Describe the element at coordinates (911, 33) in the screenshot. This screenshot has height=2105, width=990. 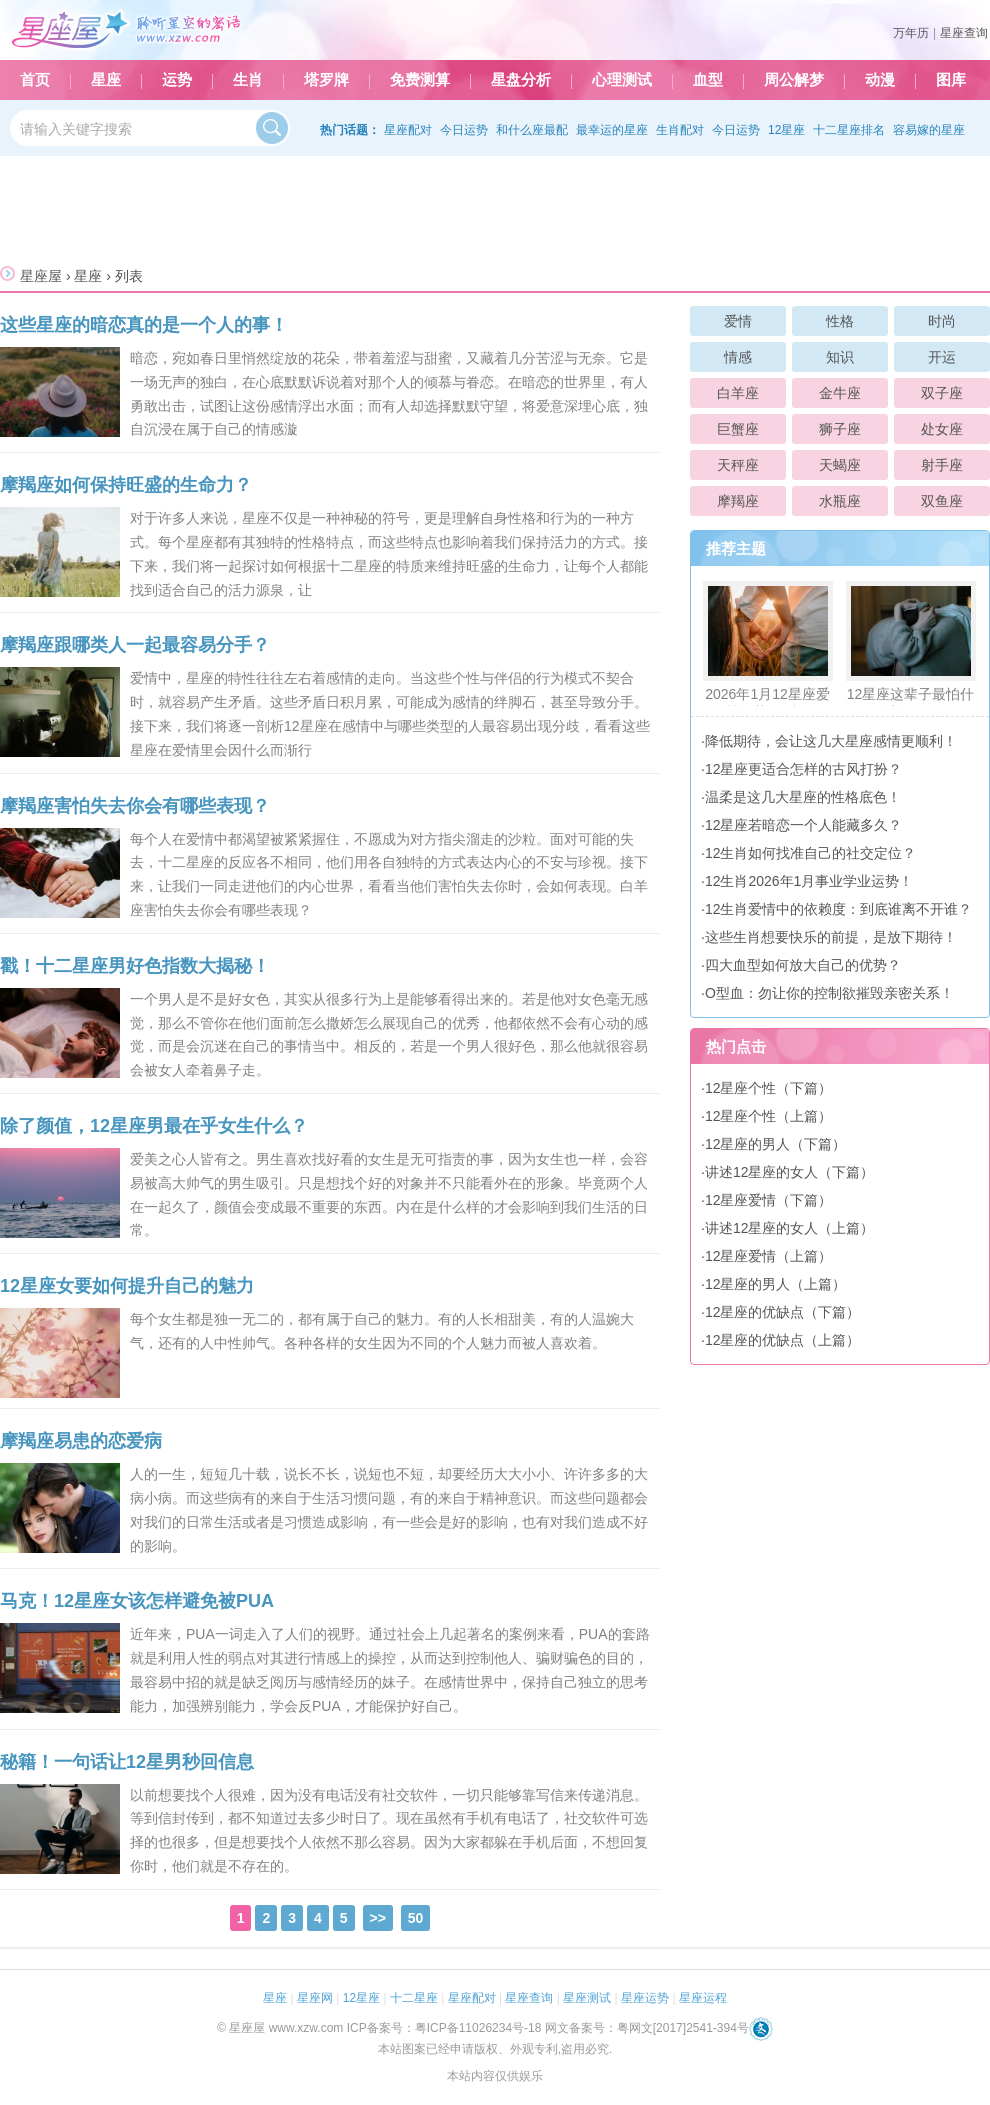
I see `万年历` at that location.